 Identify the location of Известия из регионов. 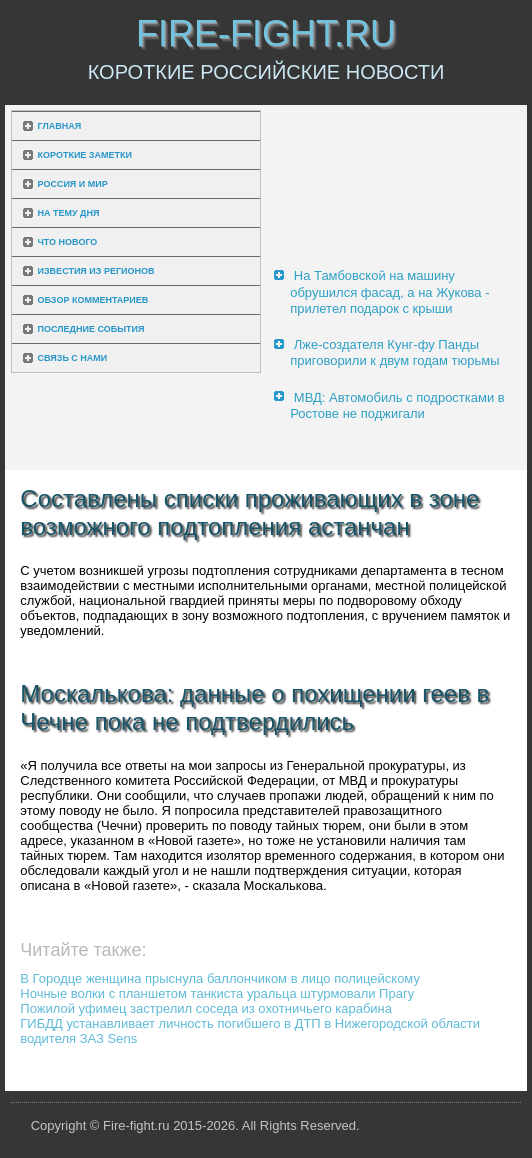
(96, 271).